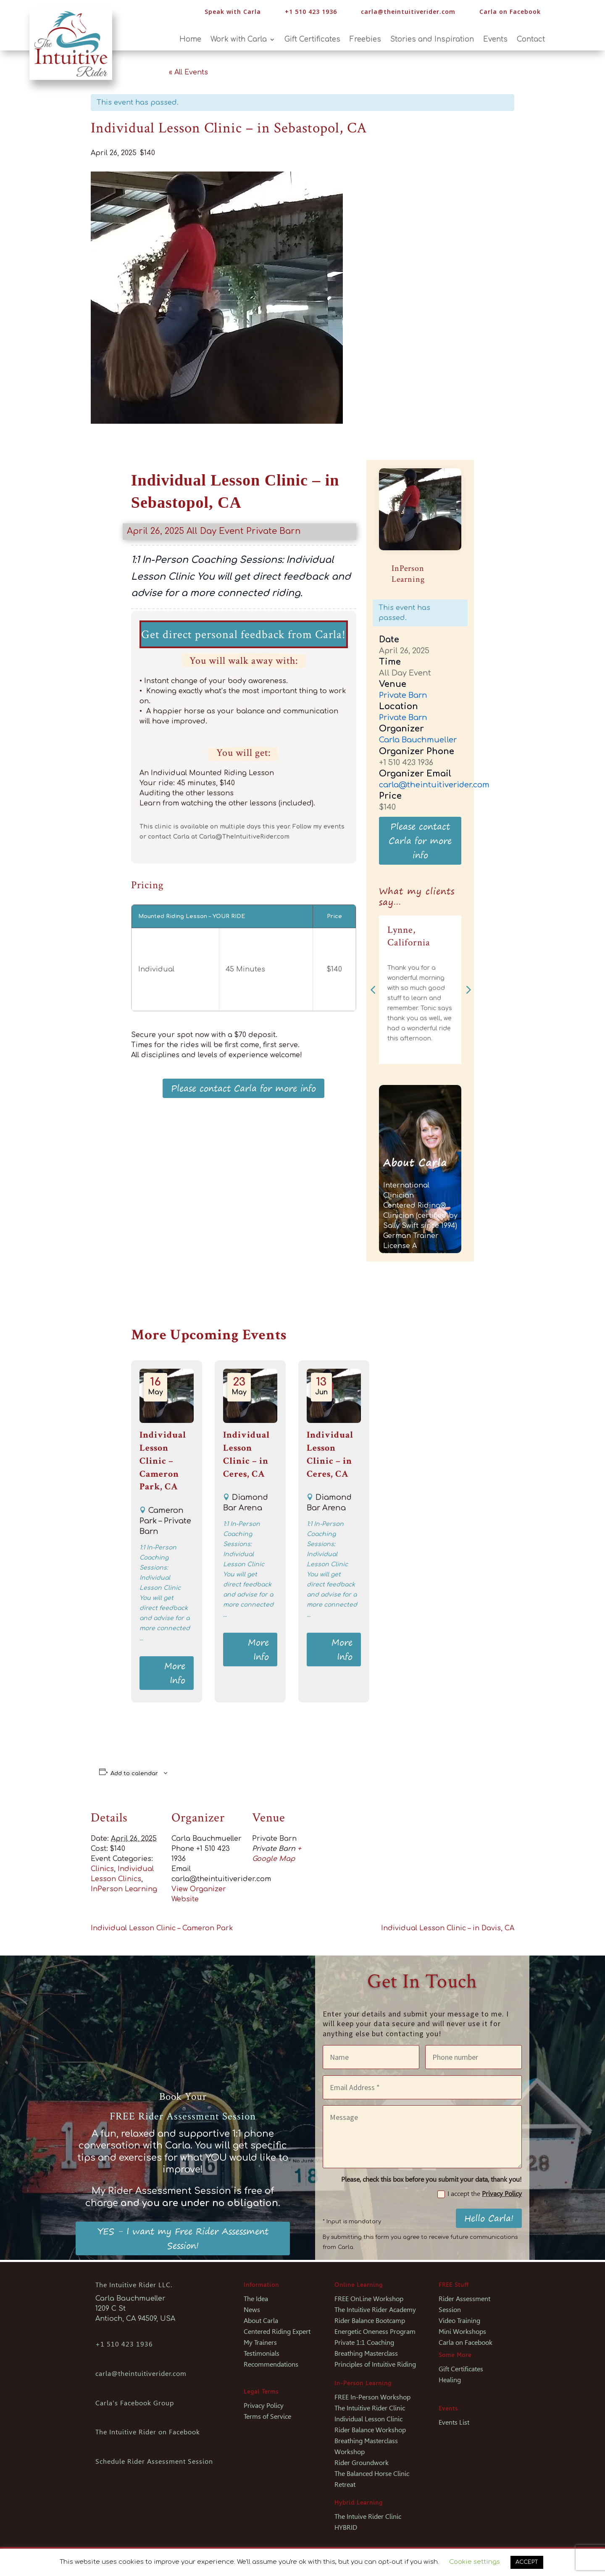 The height and width of the screenshot is (2576, 605). Describe the element at coordinates (479, 2194) in the screenshot. I see `I accept the` at that location.